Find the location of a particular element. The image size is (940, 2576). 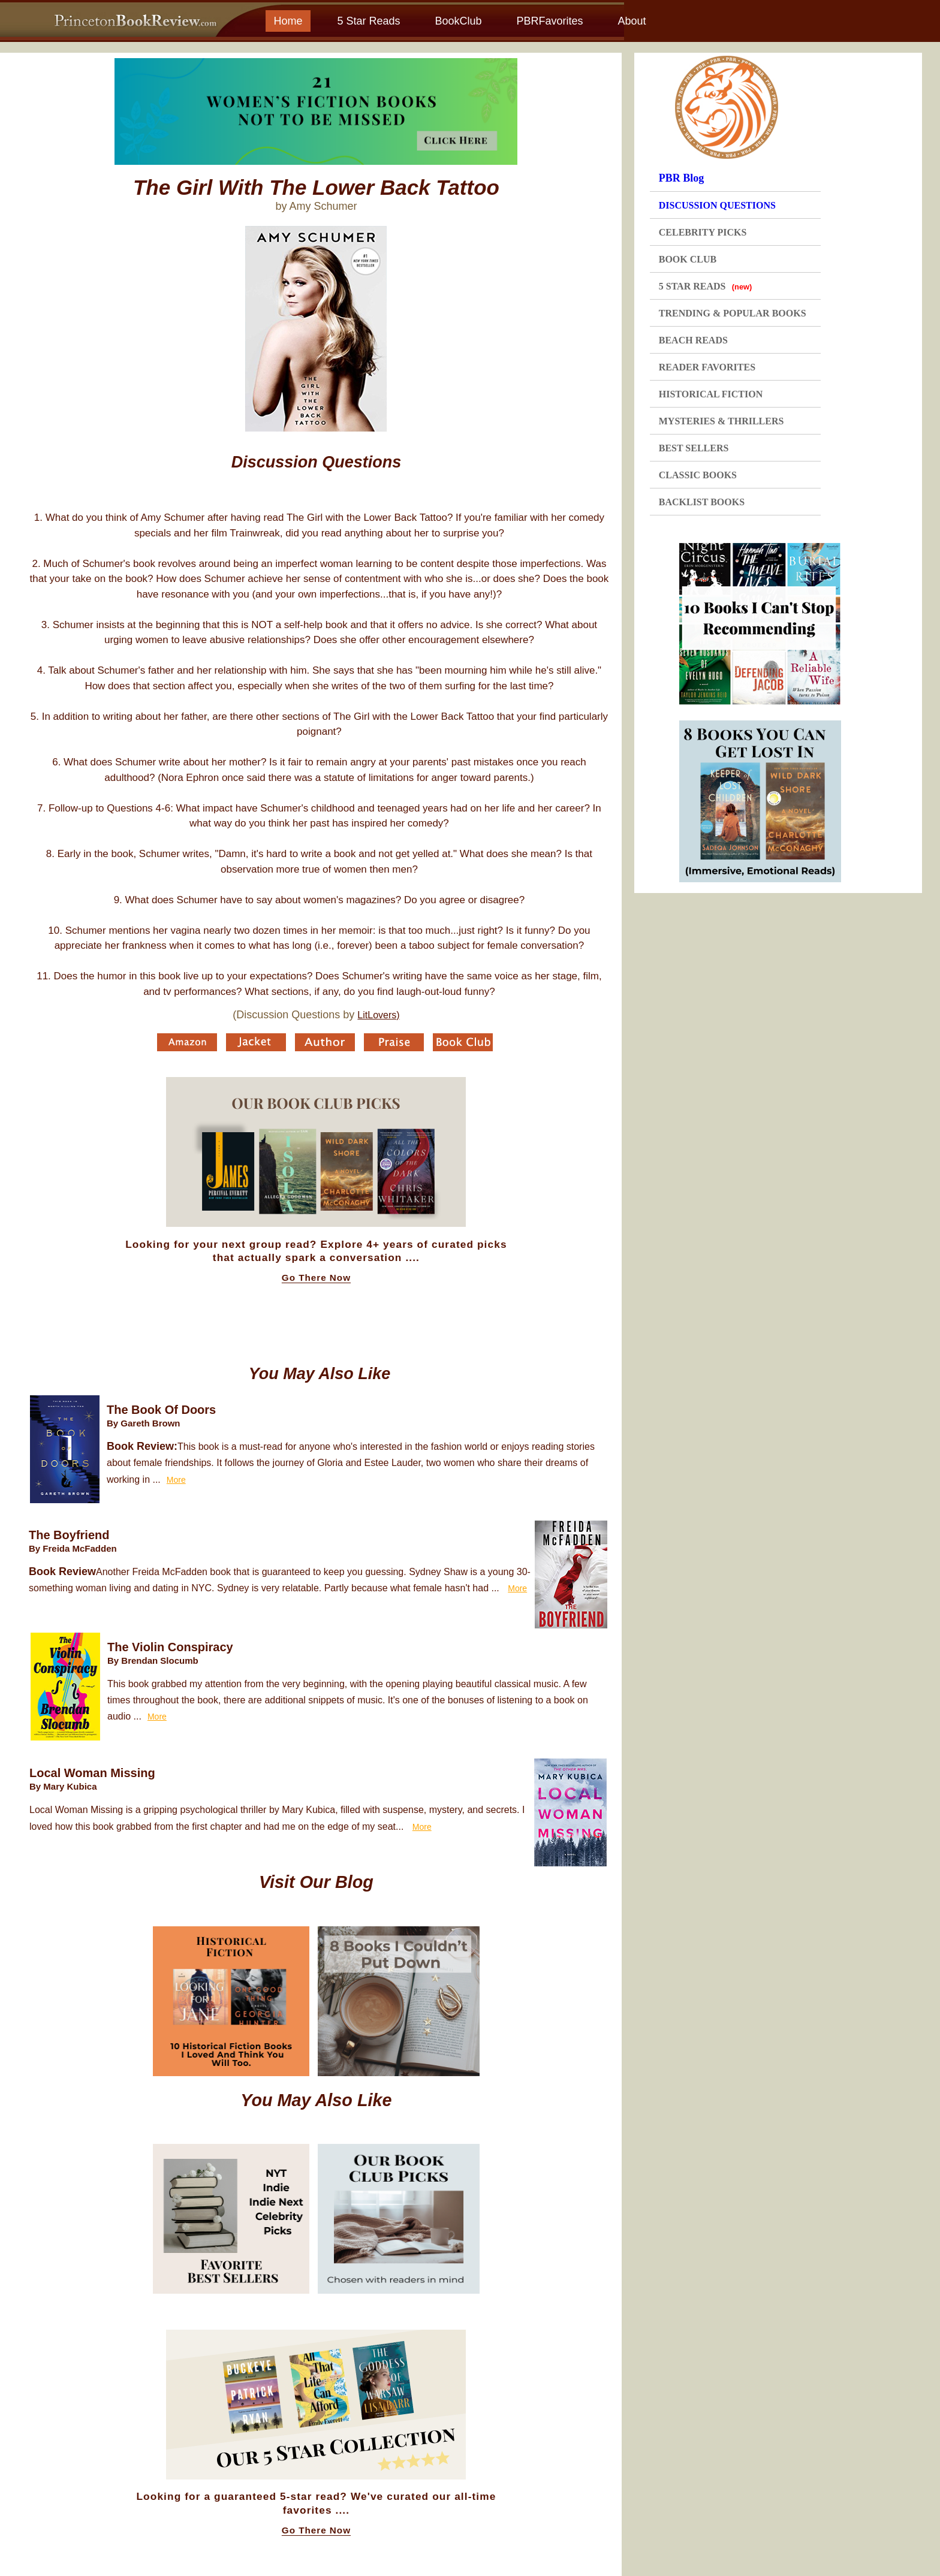

LitLovers) is located at coordinates (378, 1015).